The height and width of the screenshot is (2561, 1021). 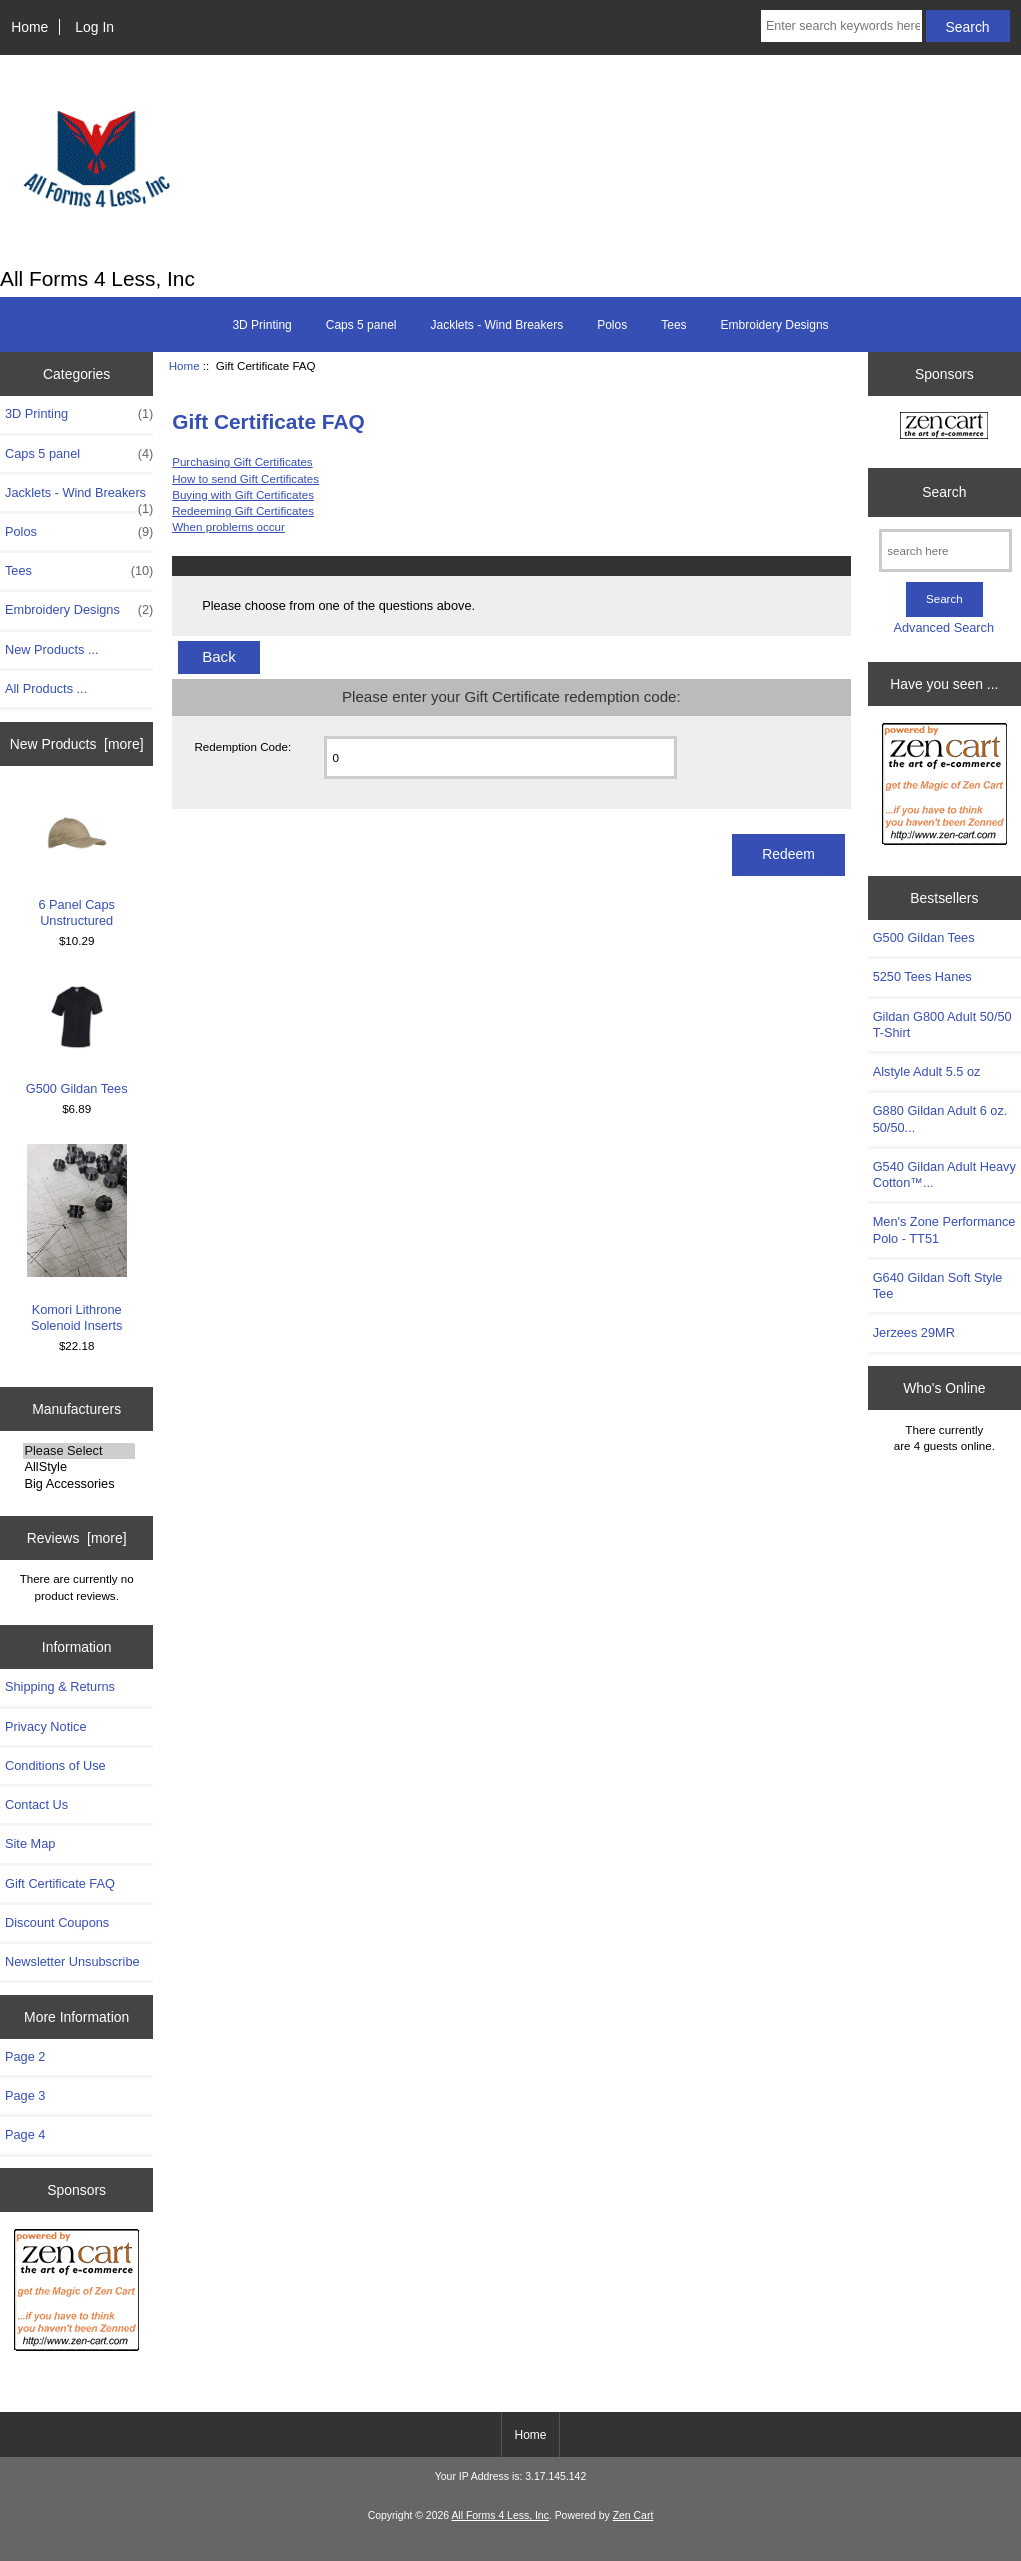 I want to click on Contact Us, so click(x=36, y=1804).